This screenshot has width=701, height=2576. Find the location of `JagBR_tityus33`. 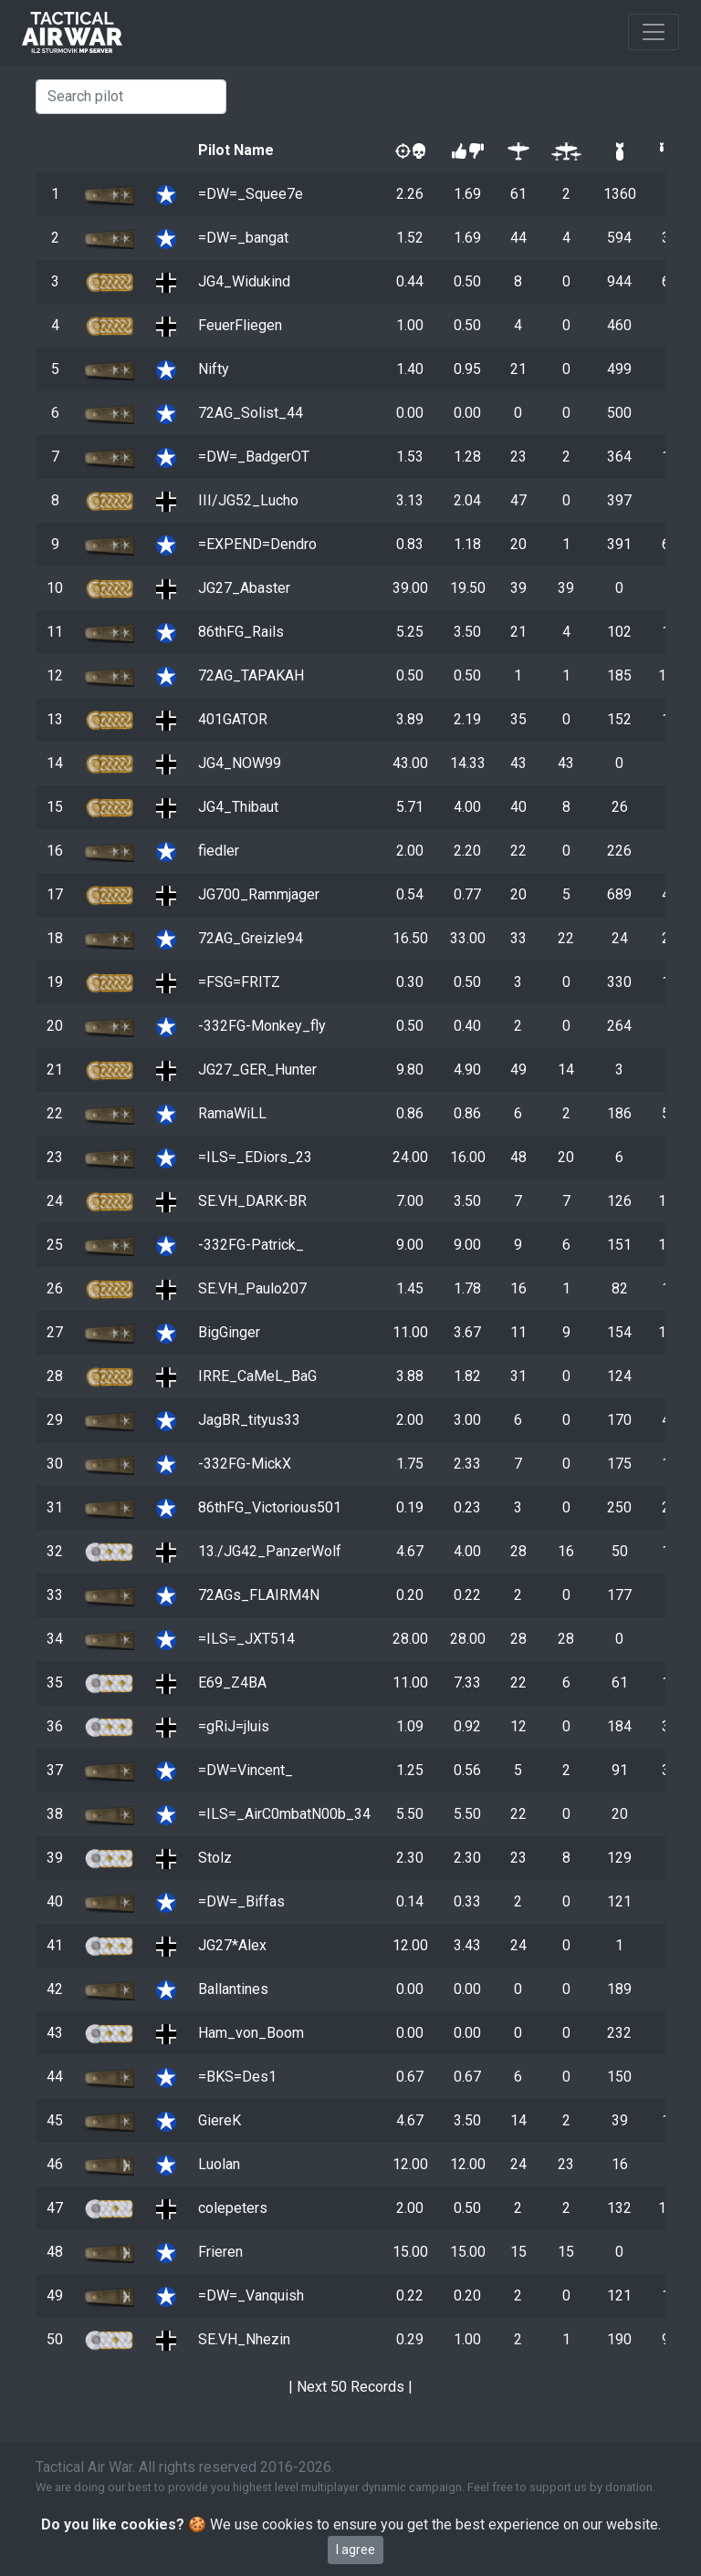

JagBR_tityus33 is located at coordinates (249, 1419).